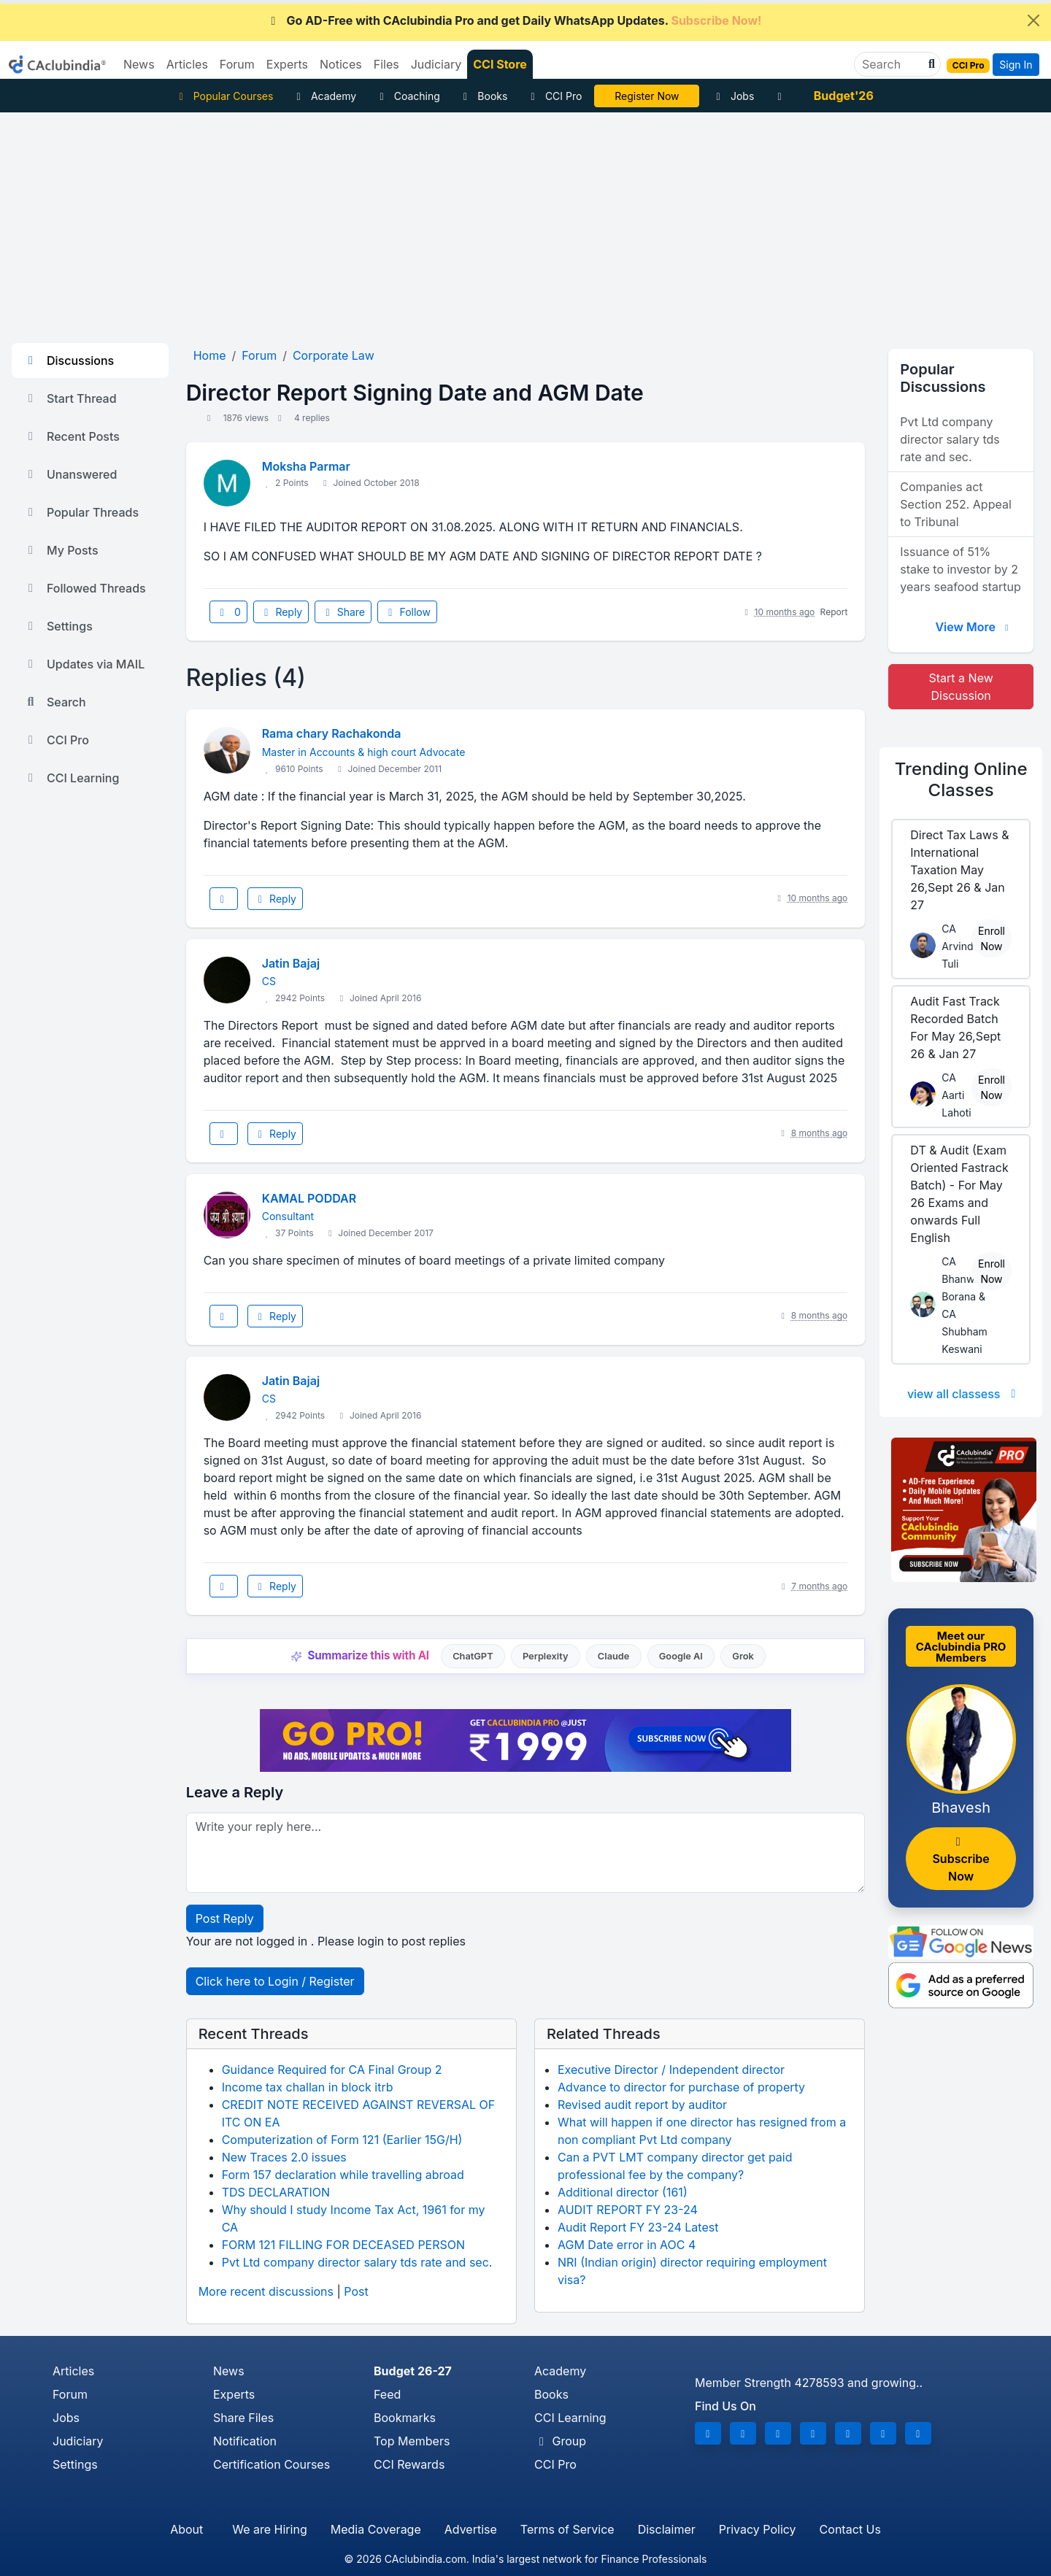 This screenshot has width=1051, height=2576. I want to click on Issuance of 51% stake to investor by 2 years seafood startup, so click(960, 569).